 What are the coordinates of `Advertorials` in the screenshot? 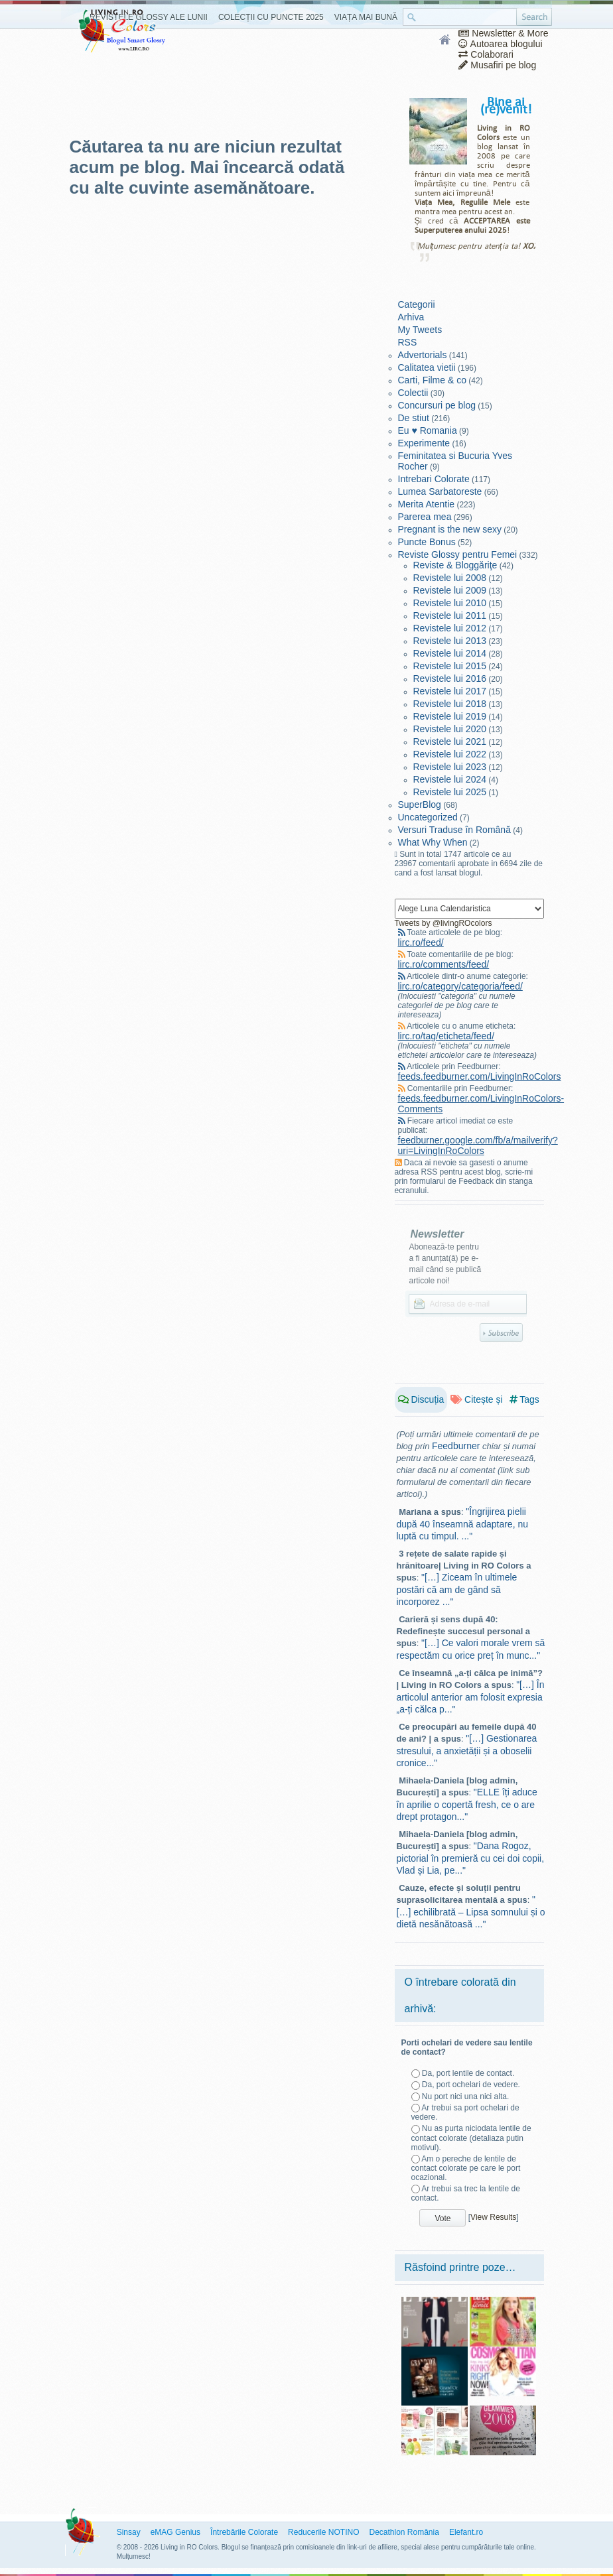 It's located at (422, 355).